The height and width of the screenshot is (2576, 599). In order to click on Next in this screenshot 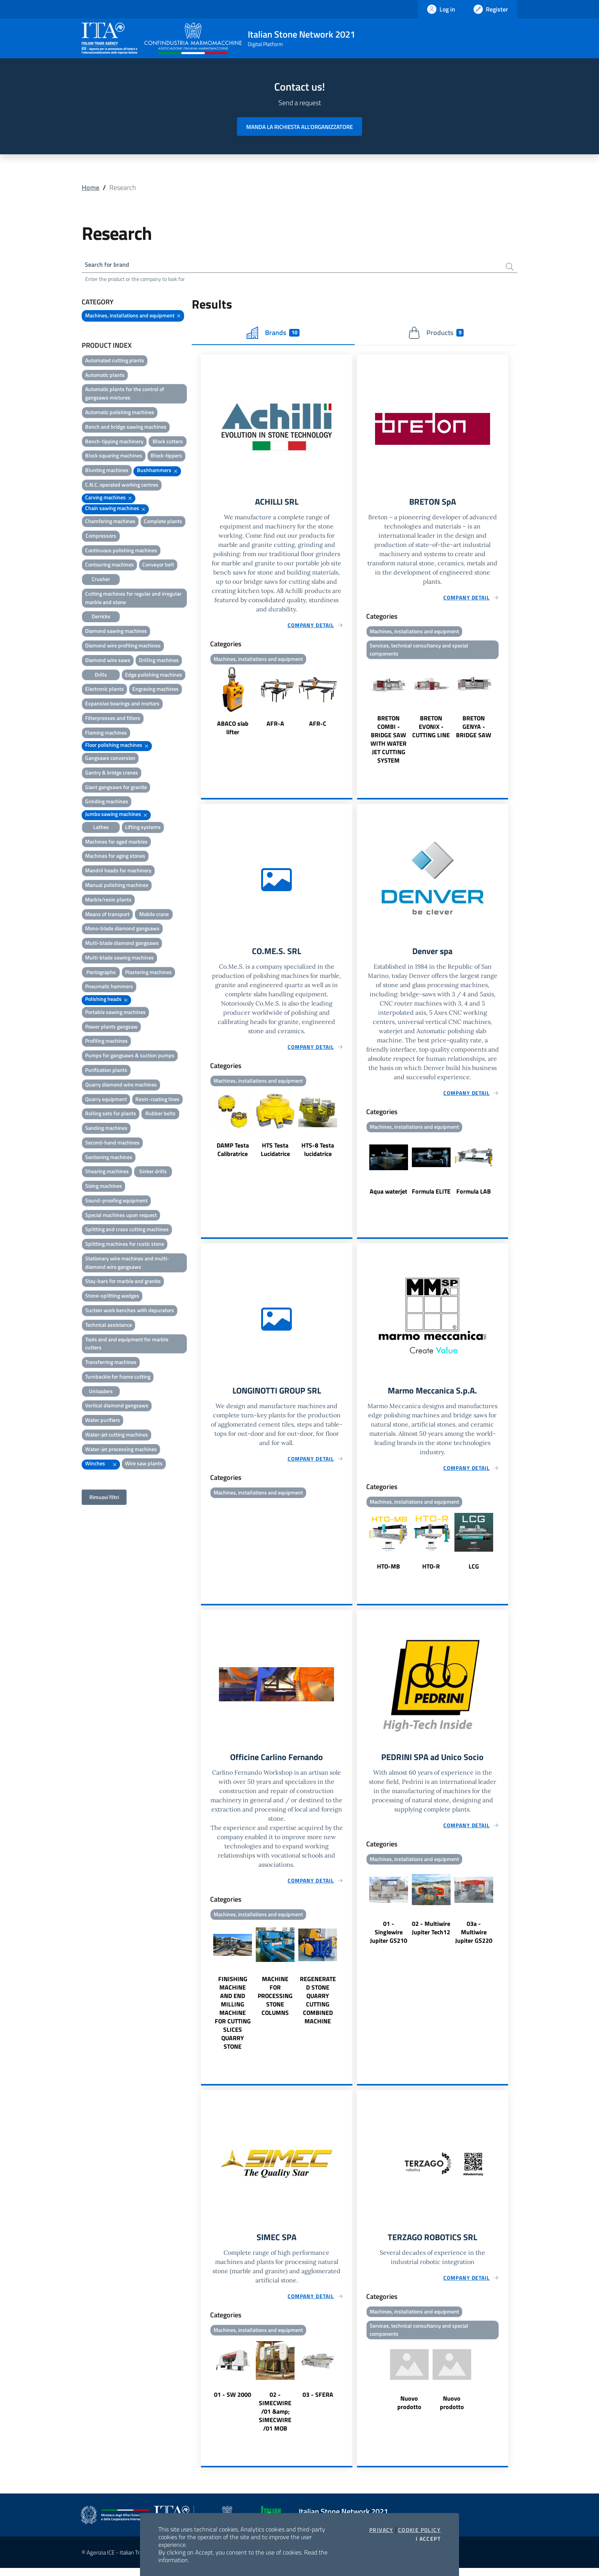, I will do `click(349, 704)`.